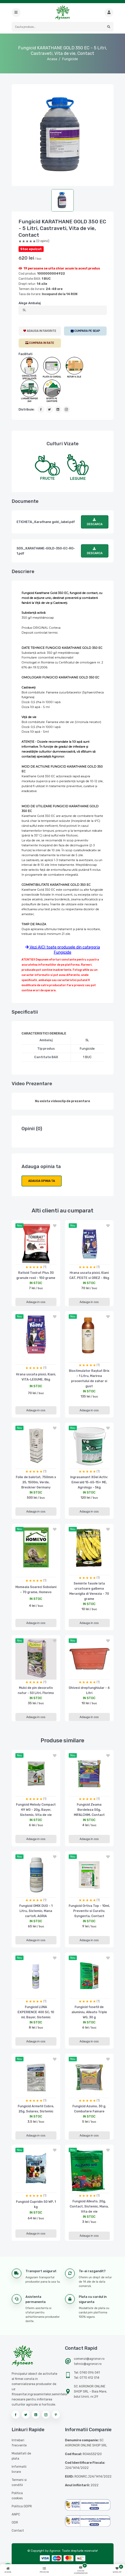 This screenshot has width=125, height=2576. I want to click on Fungicid Ortiva Top - 10ml, Preventiv si Curativ, Syngenta, Contact, so click(89, 1911).